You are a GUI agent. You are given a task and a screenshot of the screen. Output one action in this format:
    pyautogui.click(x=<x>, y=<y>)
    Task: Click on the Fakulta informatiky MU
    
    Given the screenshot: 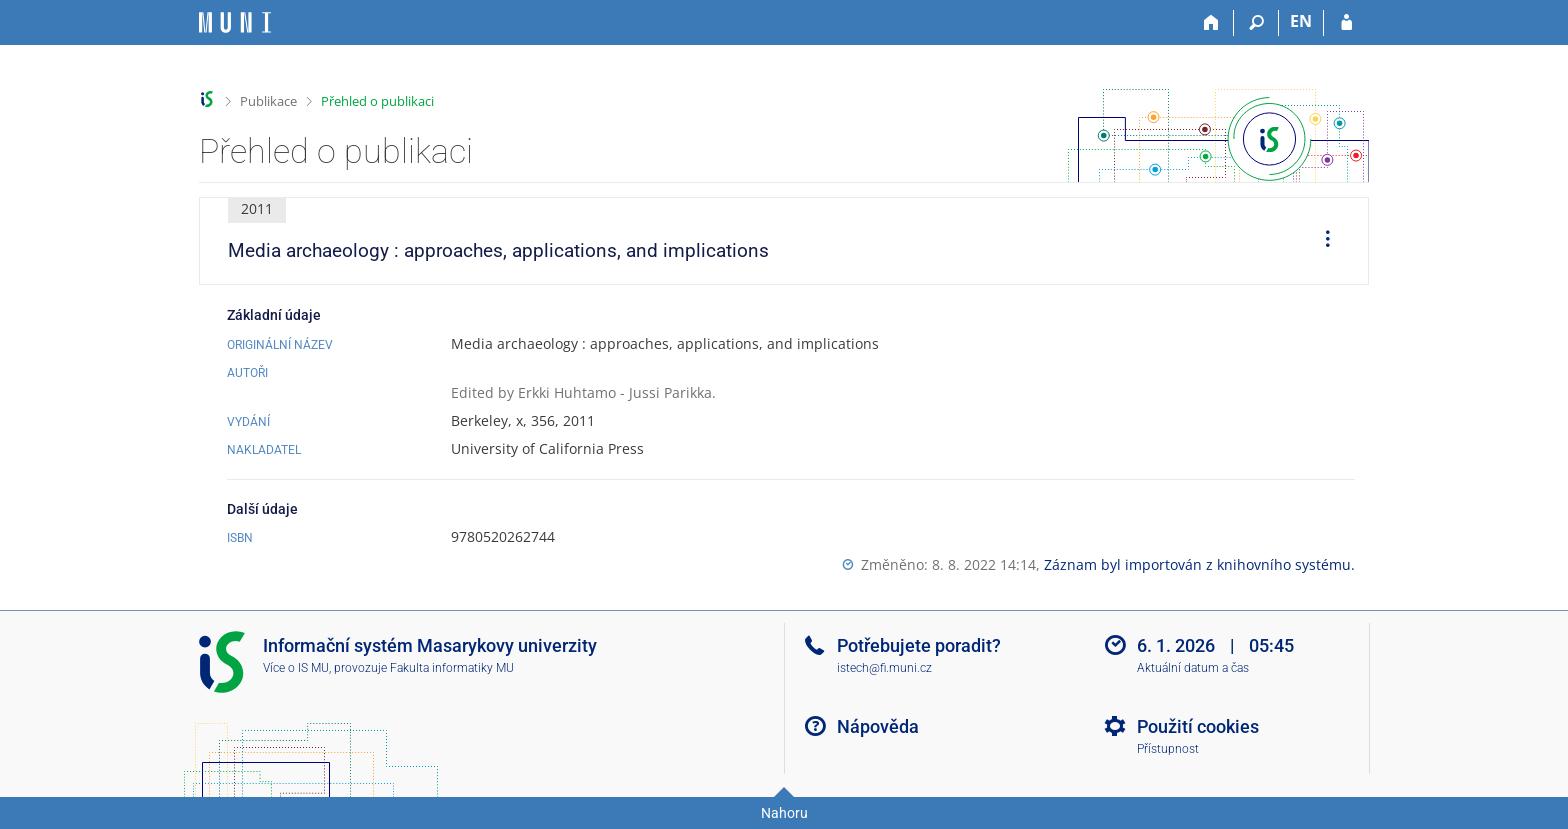 What is the action you would take?
    pyautogui.click(x=452, y=668)
    